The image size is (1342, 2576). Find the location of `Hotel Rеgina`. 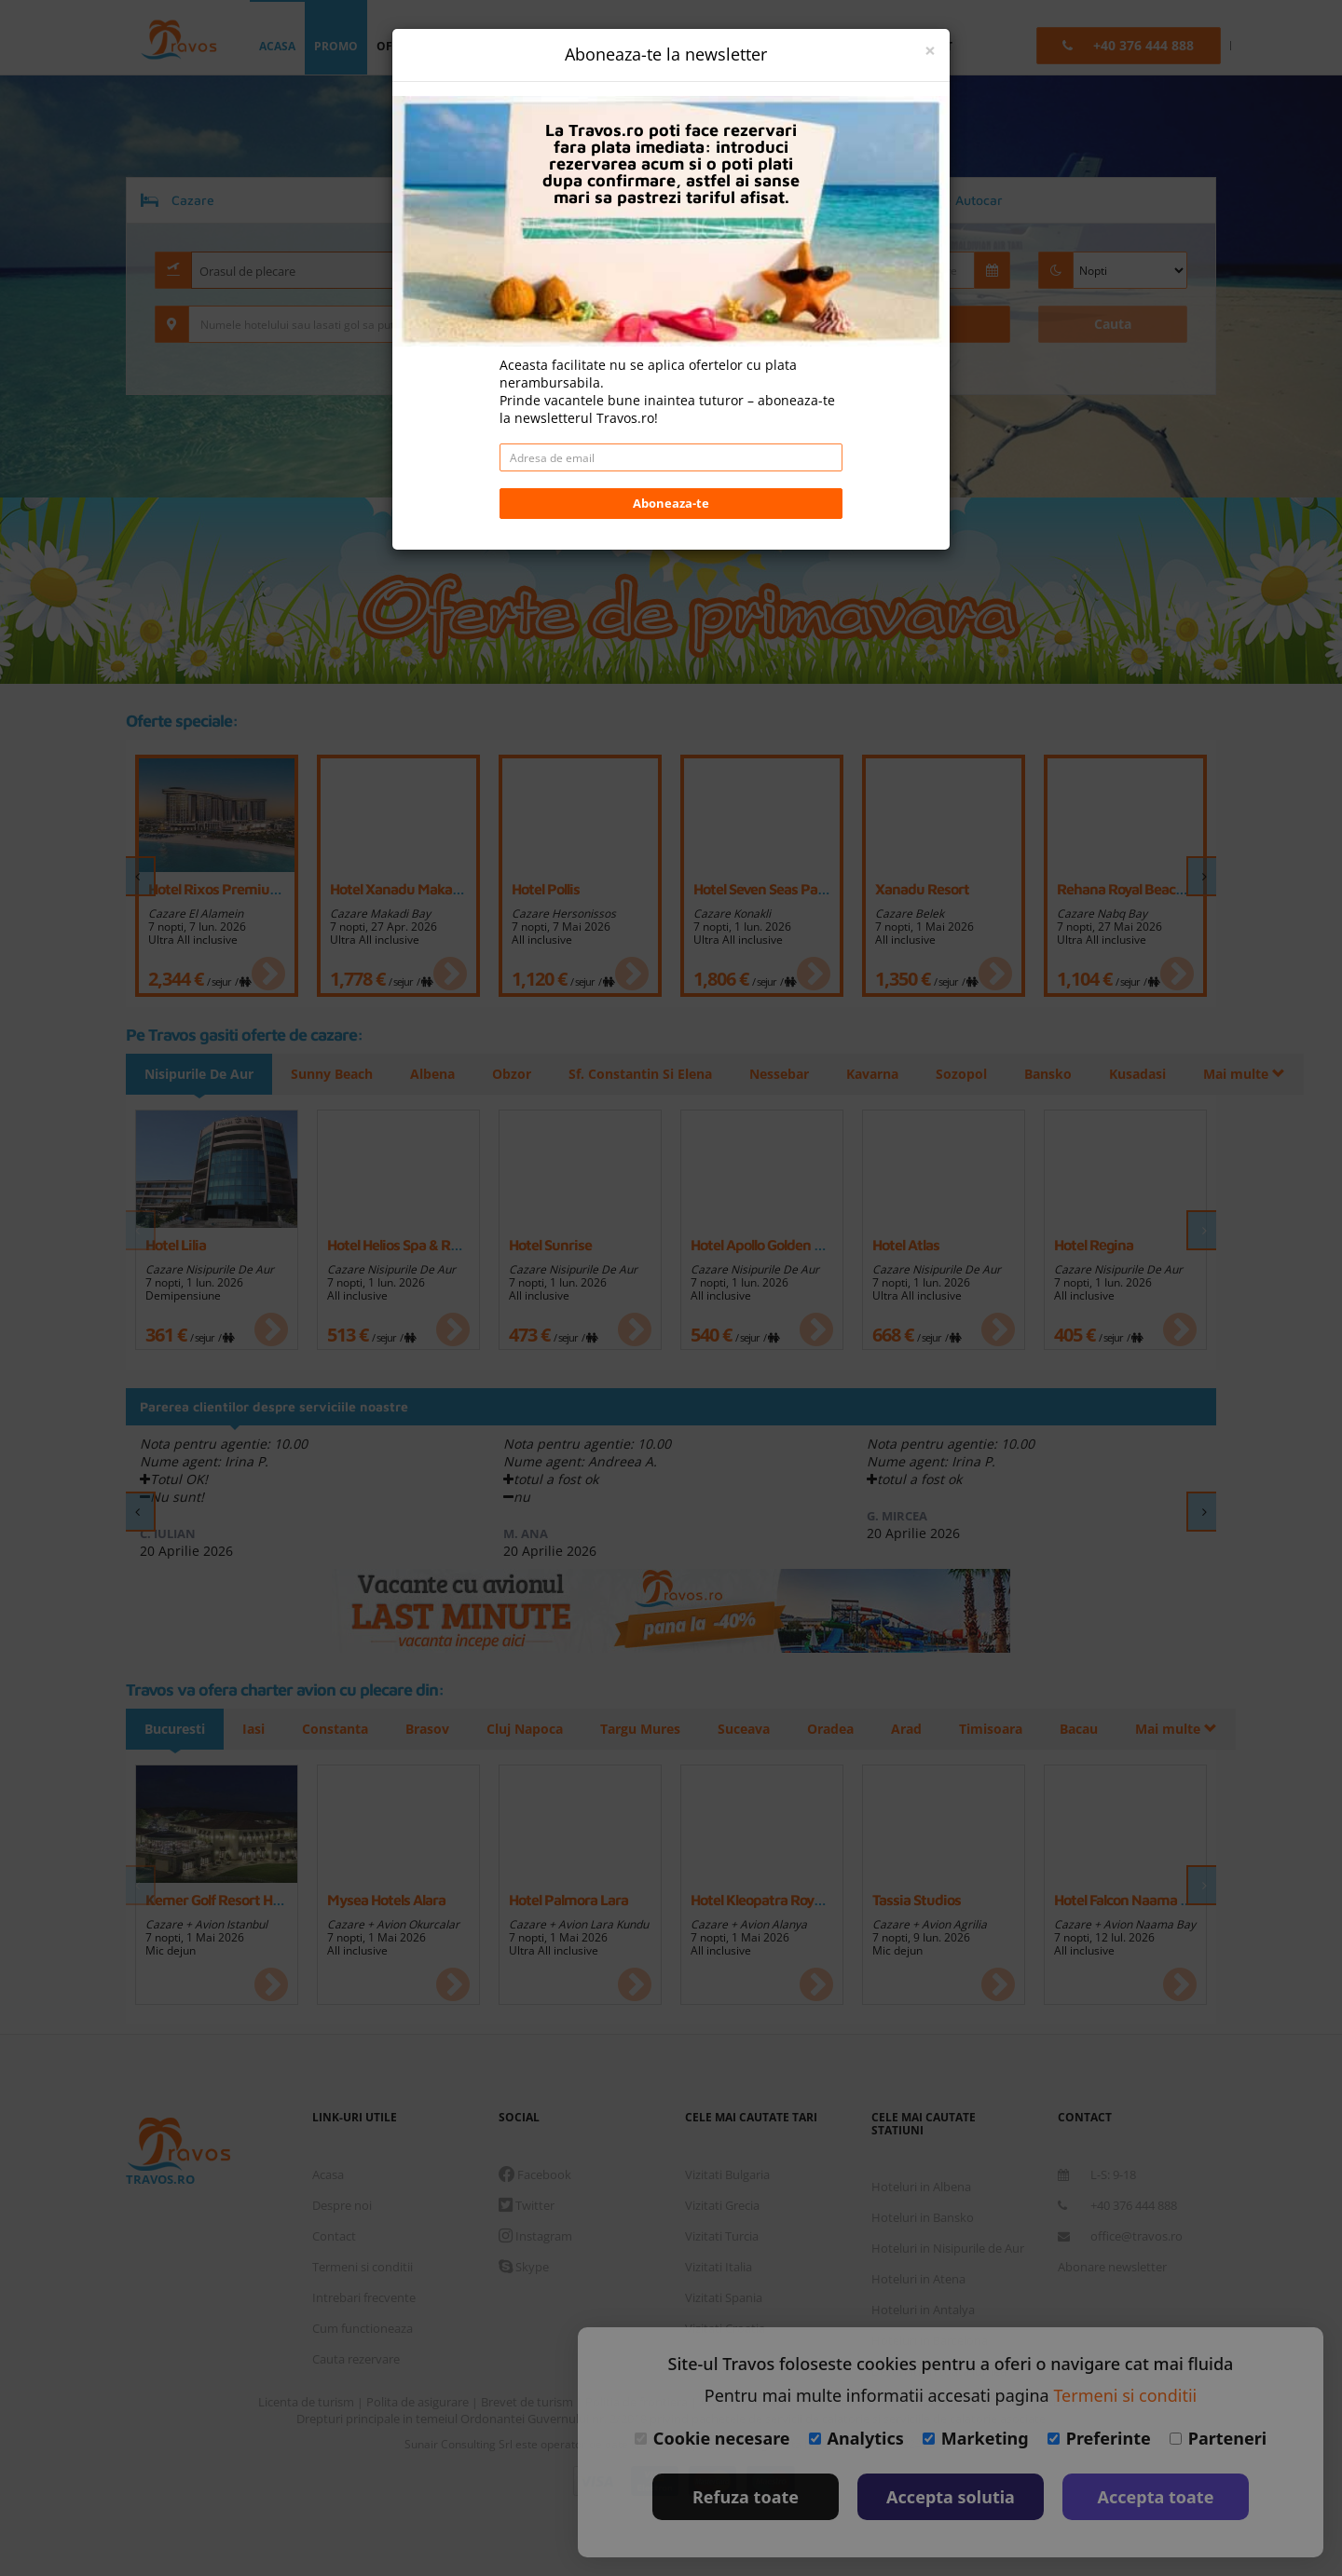

Hotel Rеgina is located at coordinates (1093, 1244).